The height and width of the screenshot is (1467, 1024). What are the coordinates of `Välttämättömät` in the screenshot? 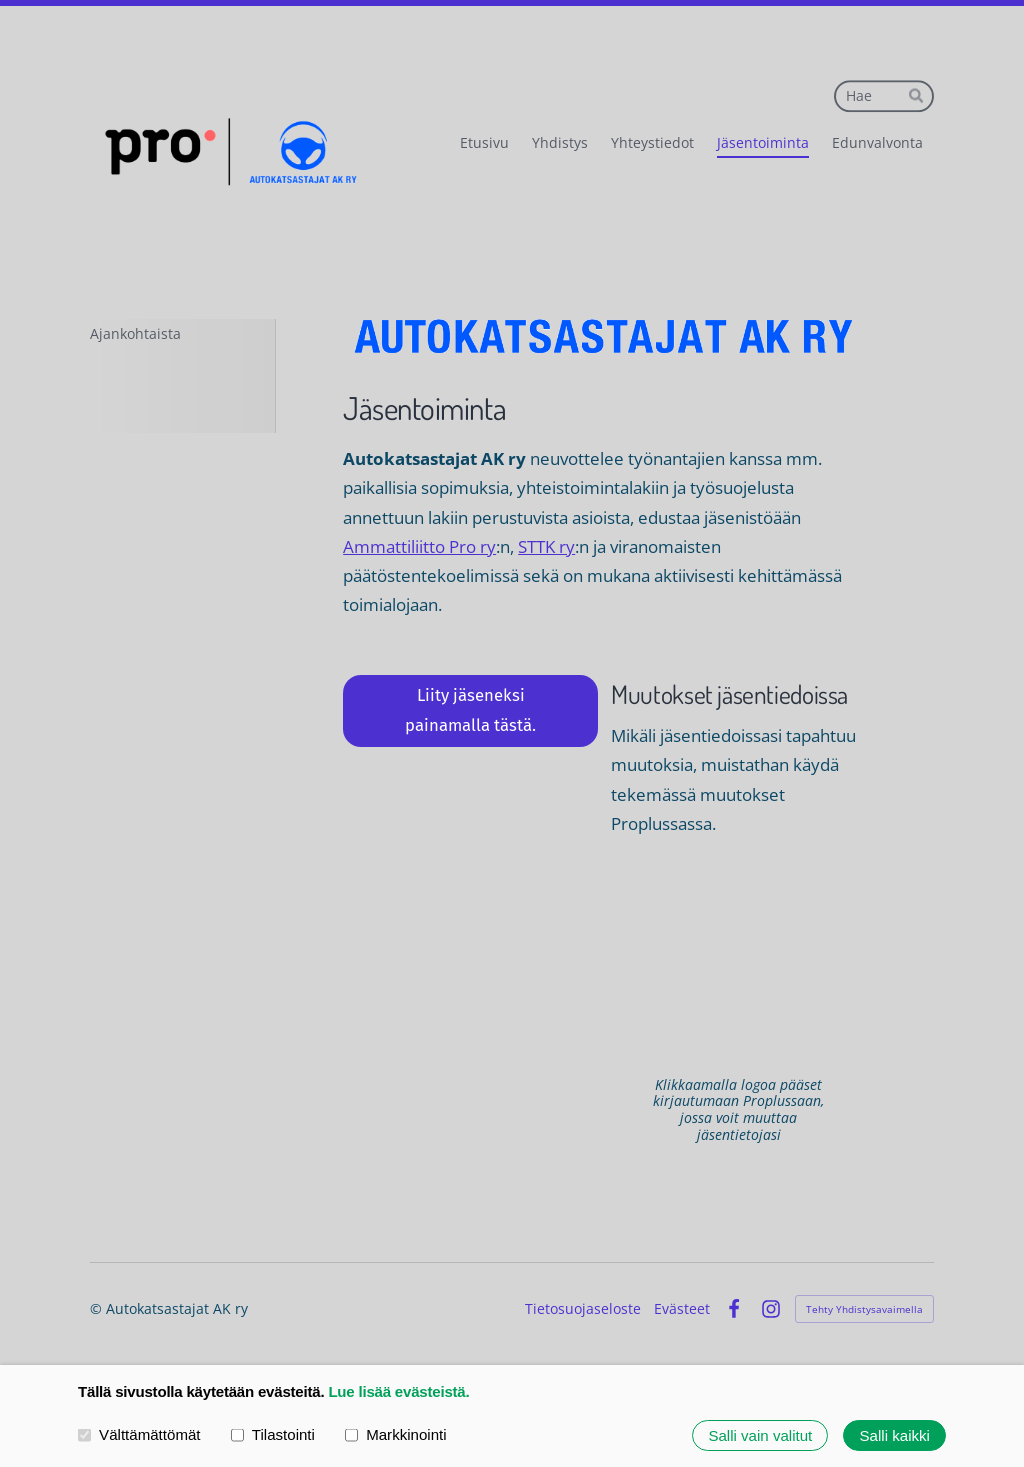 It's located at (139, 1434).